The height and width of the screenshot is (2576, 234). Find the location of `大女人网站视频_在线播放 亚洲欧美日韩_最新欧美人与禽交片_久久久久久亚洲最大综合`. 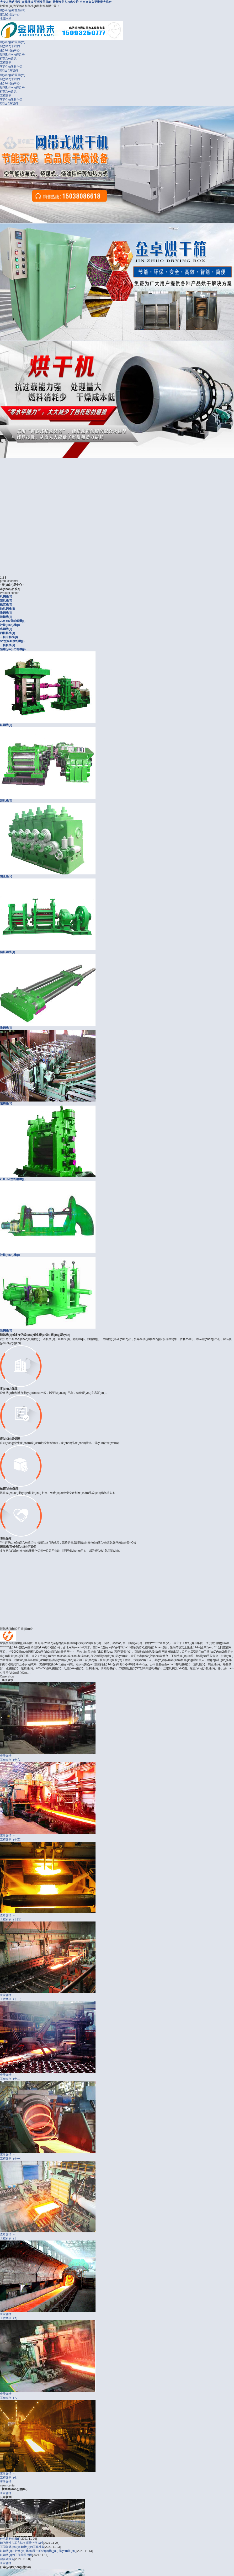

大女人网站视频_在线播放 亚洲欧美日韩_最新欧美人与禽交片_久久久久久亚洲最大综合 is located at coordinates (56, 2).